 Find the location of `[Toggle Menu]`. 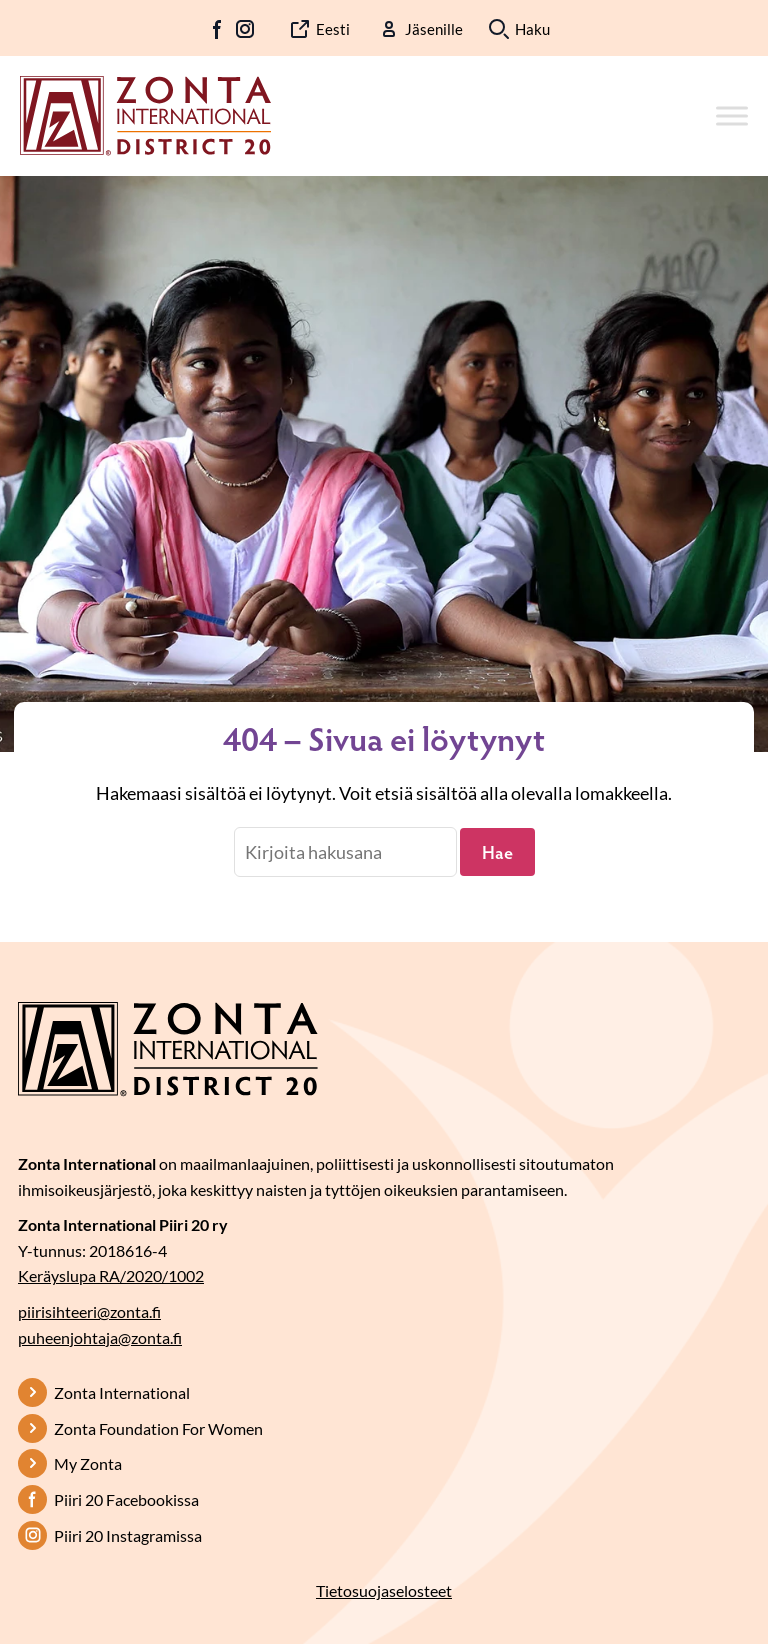

[Toggle Menu] is located at coordinates (732, 115).